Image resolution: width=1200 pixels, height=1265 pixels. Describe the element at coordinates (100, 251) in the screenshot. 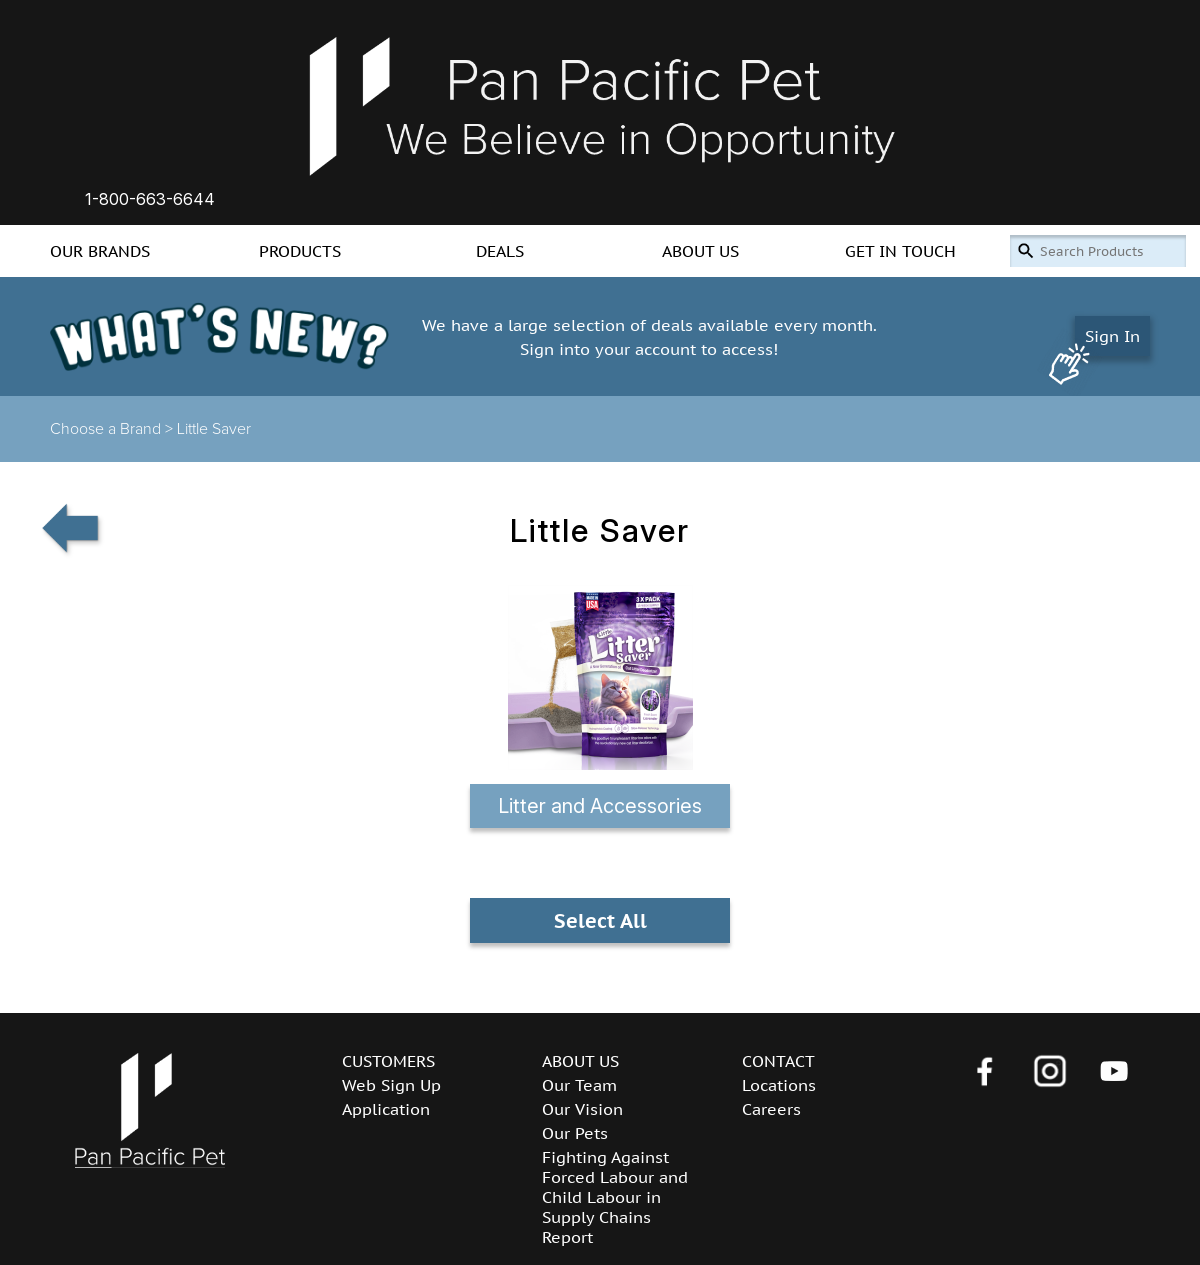

I see `OUR BRANDS` at that location.